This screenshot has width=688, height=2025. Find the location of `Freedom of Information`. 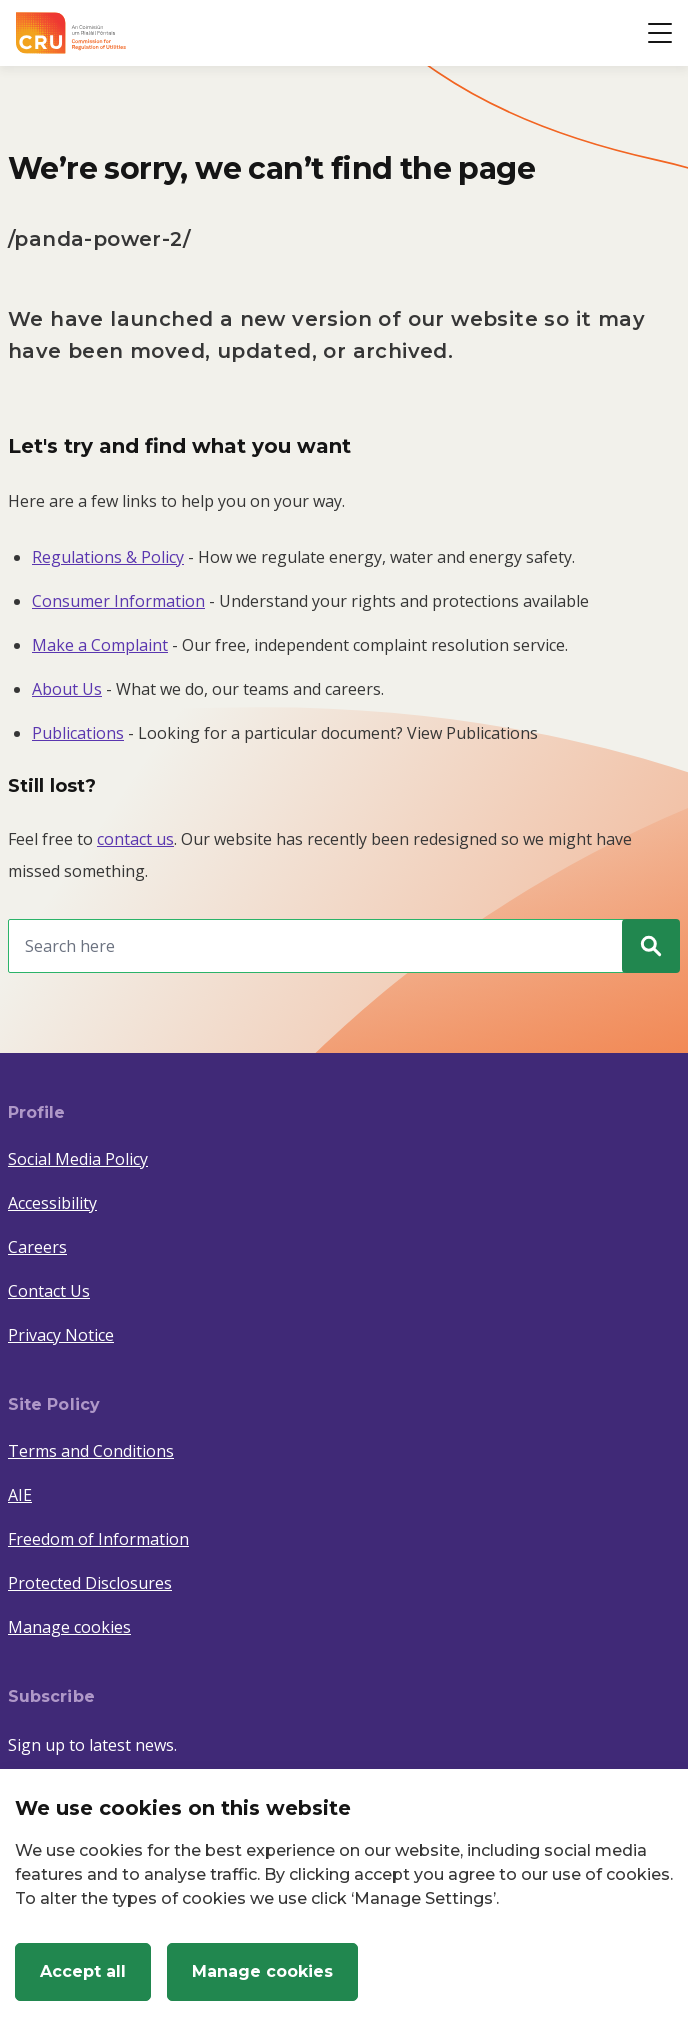

Freedom of Information is located at coordinates (98, 1539).